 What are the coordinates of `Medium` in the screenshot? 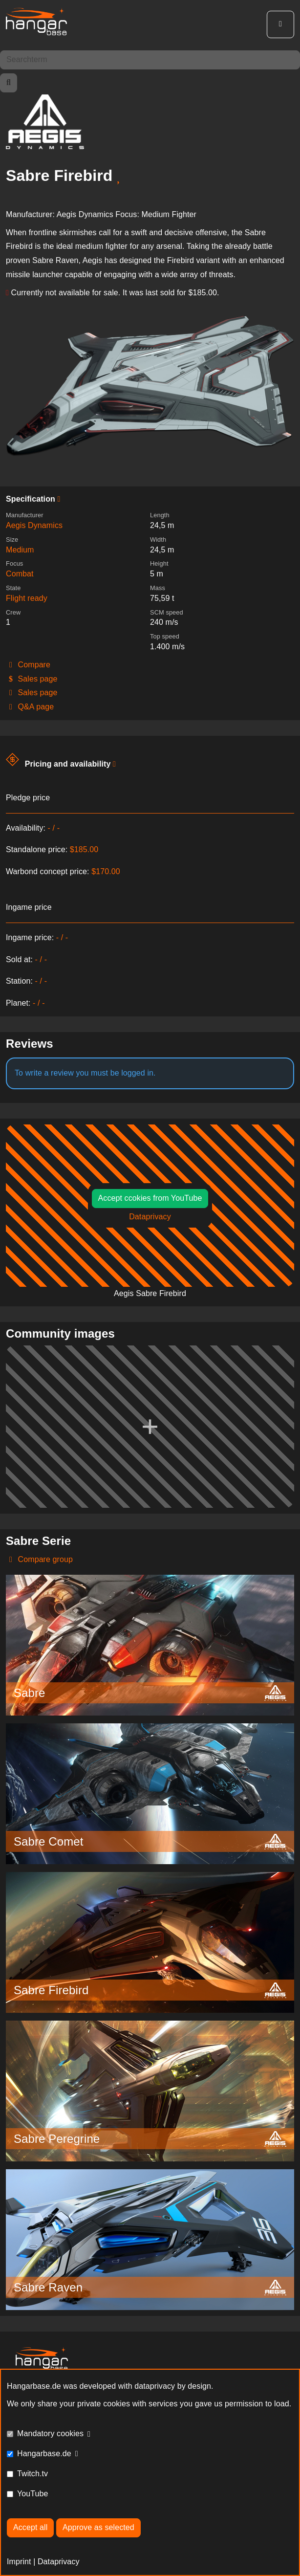 It's located at (20, 550).